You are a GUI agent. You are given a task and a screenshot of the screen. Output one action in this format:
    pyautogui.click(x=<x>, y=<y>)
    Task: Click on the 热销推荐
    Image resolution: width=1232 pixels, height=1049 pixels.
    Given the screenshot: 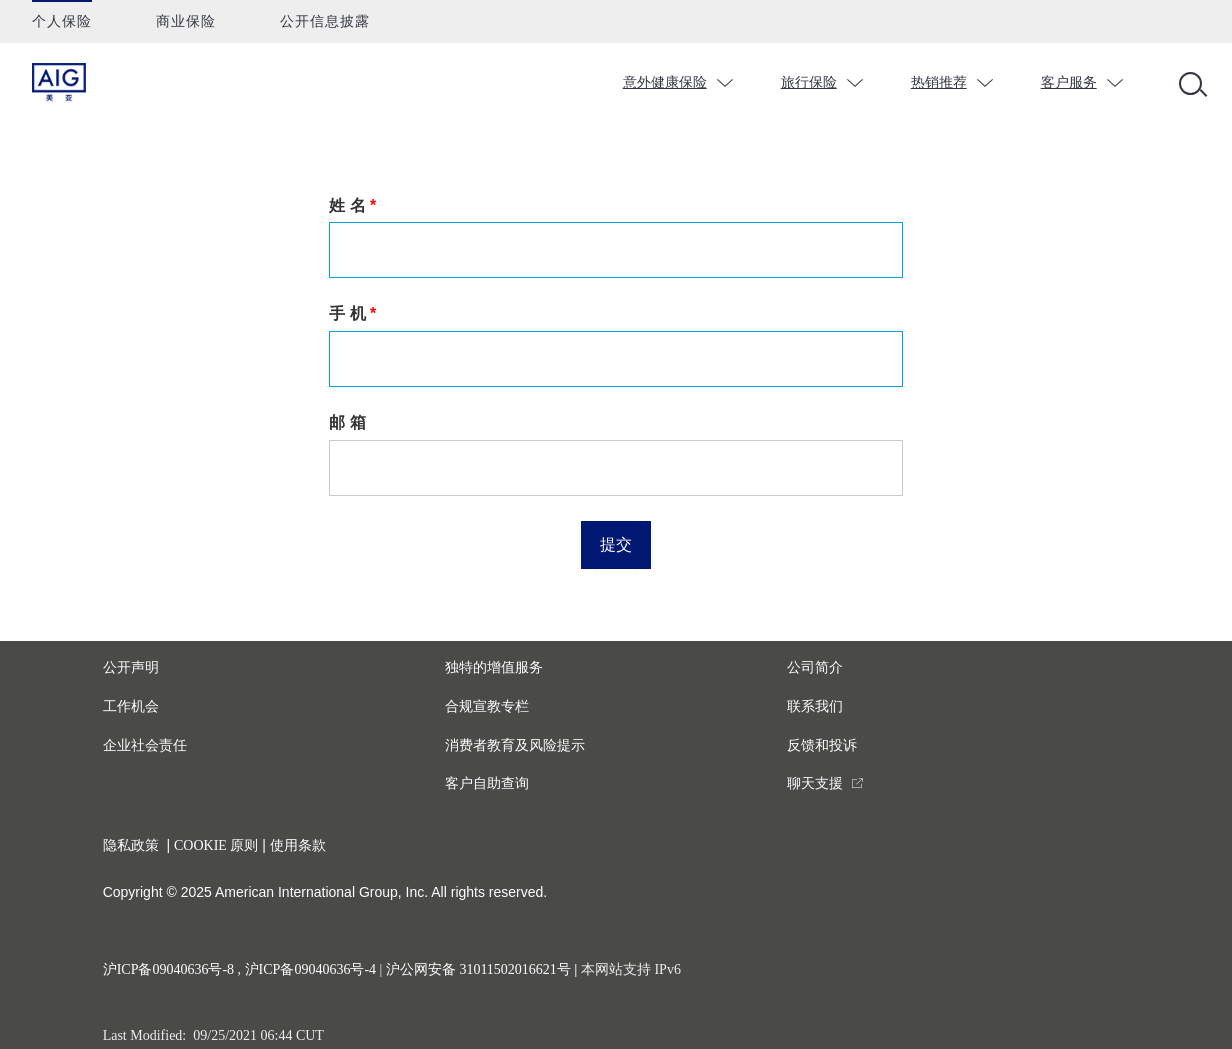 What is the action you would take?
    pyautogui.click(x=939, y=82)
    